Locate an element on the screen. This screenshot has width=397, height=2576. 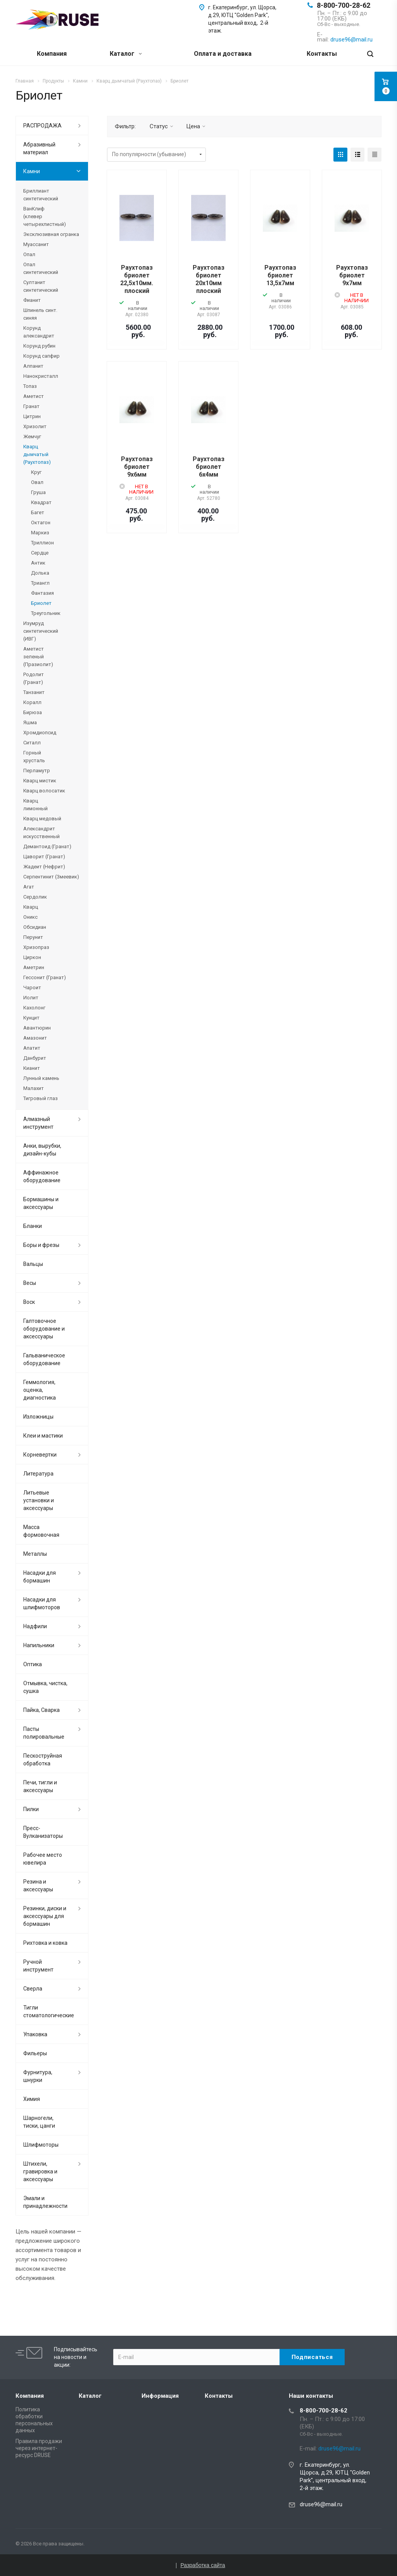
Пресс-Вулканизаторы is located at coordinates (43, 1832).